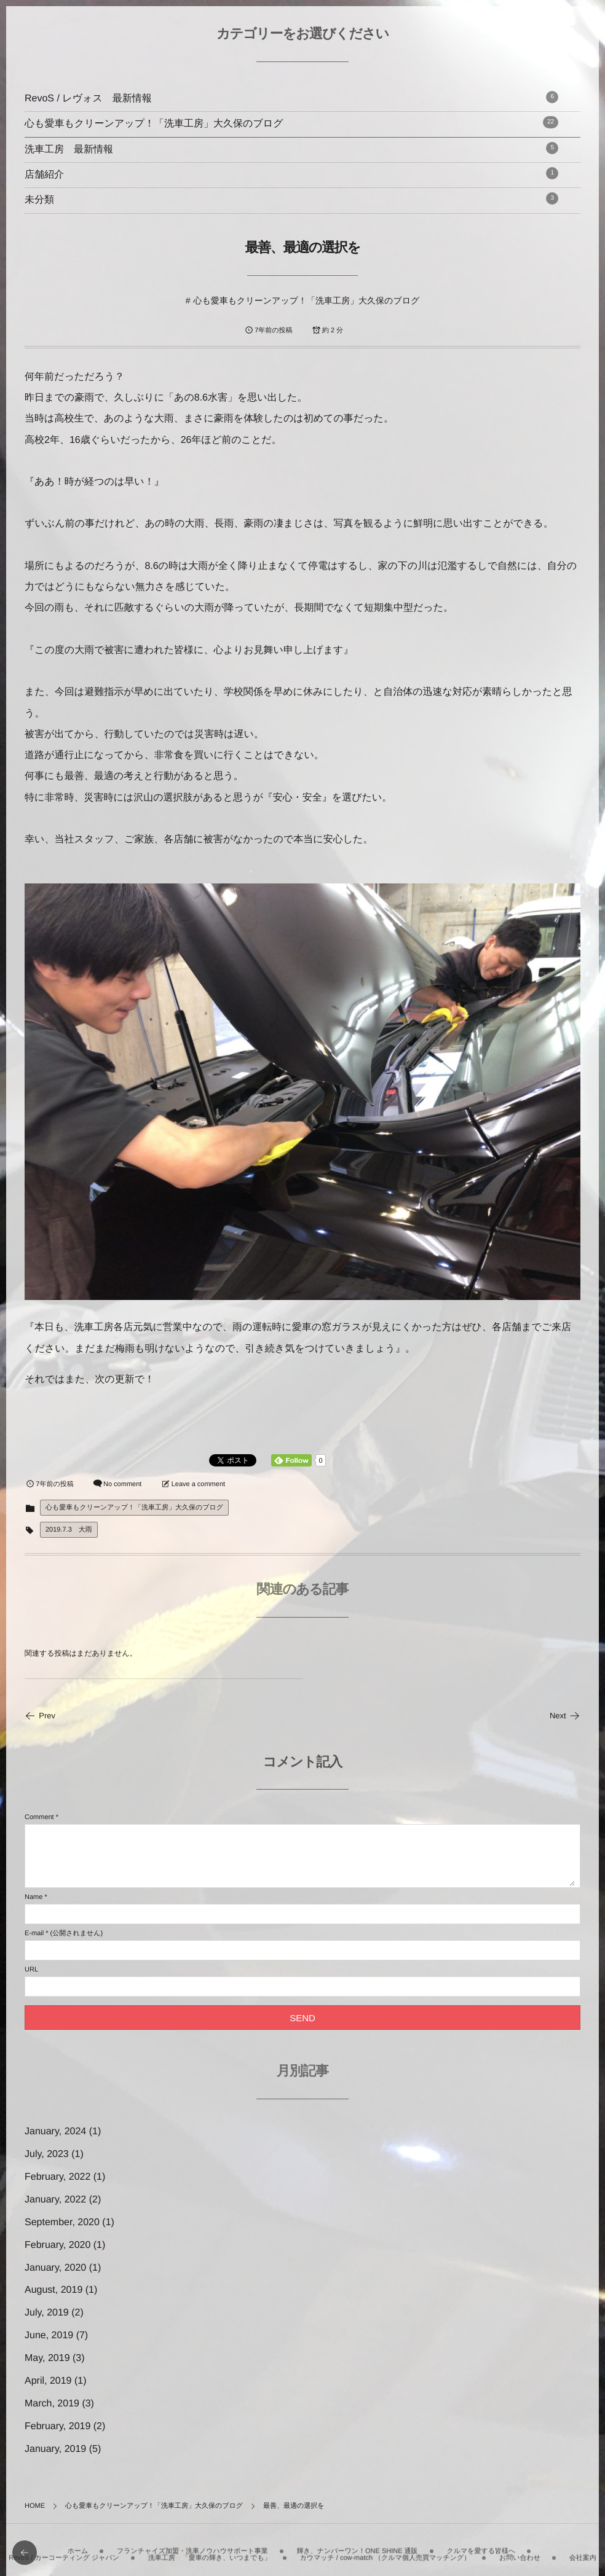  Describe the element at coordinates (291, 198) in the screenshot. I see `未分類` at that location.